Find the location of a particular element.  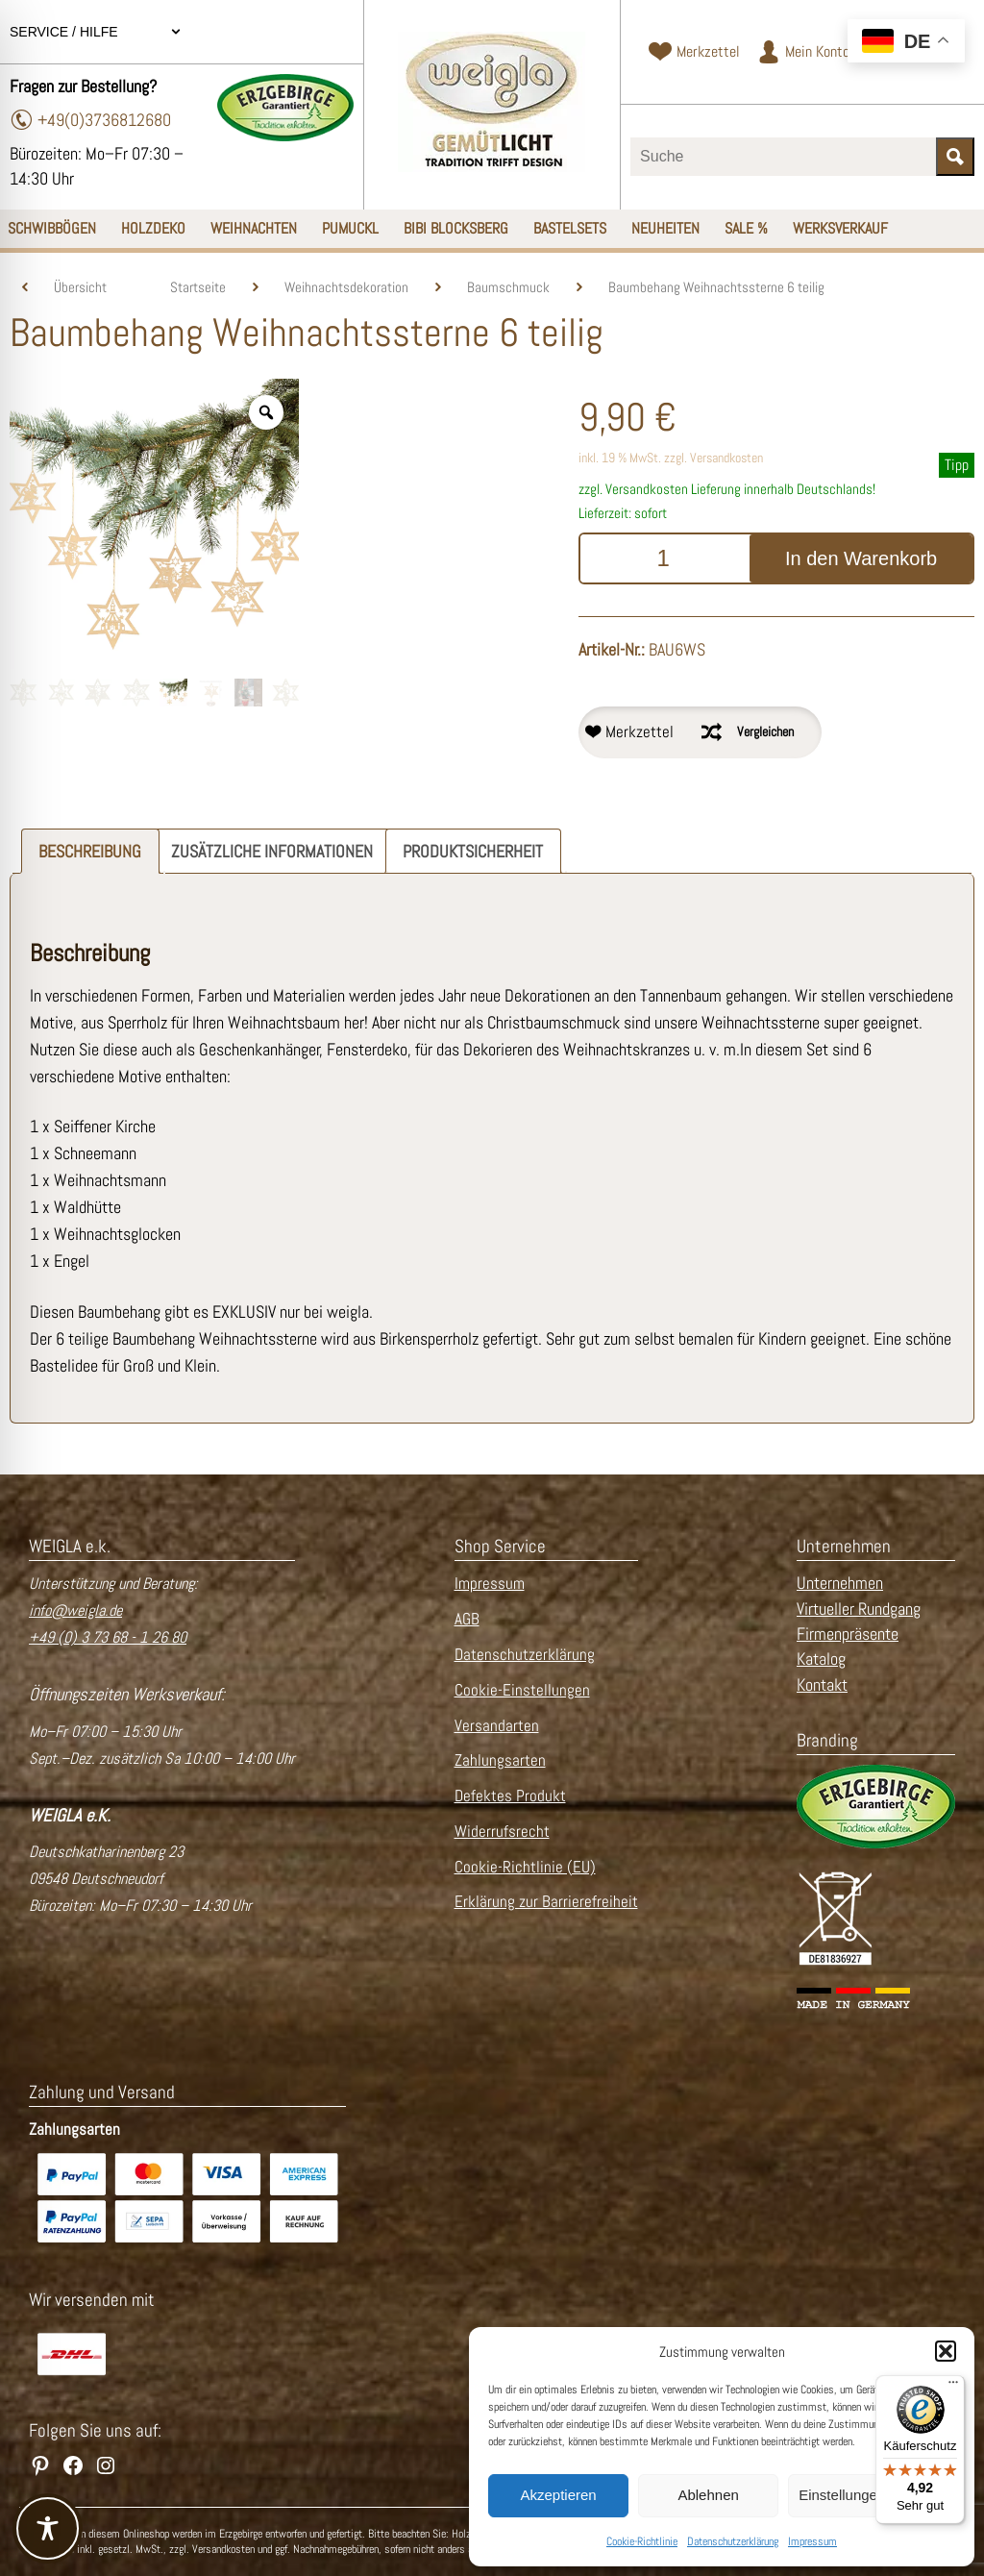

[WEIGLA auf Facebook besuchen] is located at coordinates (73, 2465).